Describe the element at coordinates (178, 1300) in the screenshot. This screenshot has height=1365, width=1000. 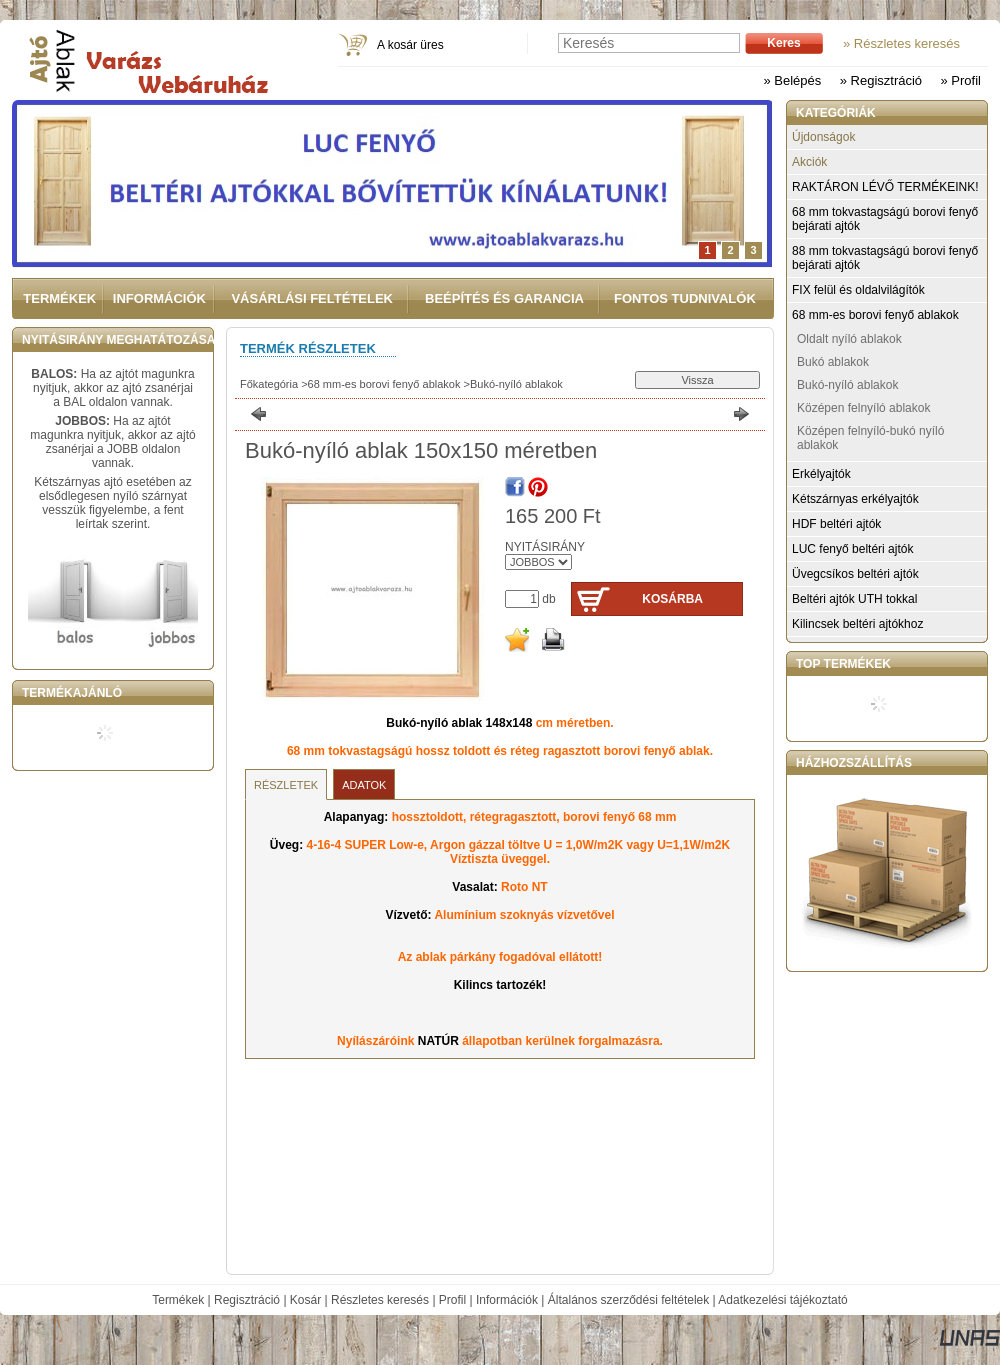
I see `Termékek` at that location.